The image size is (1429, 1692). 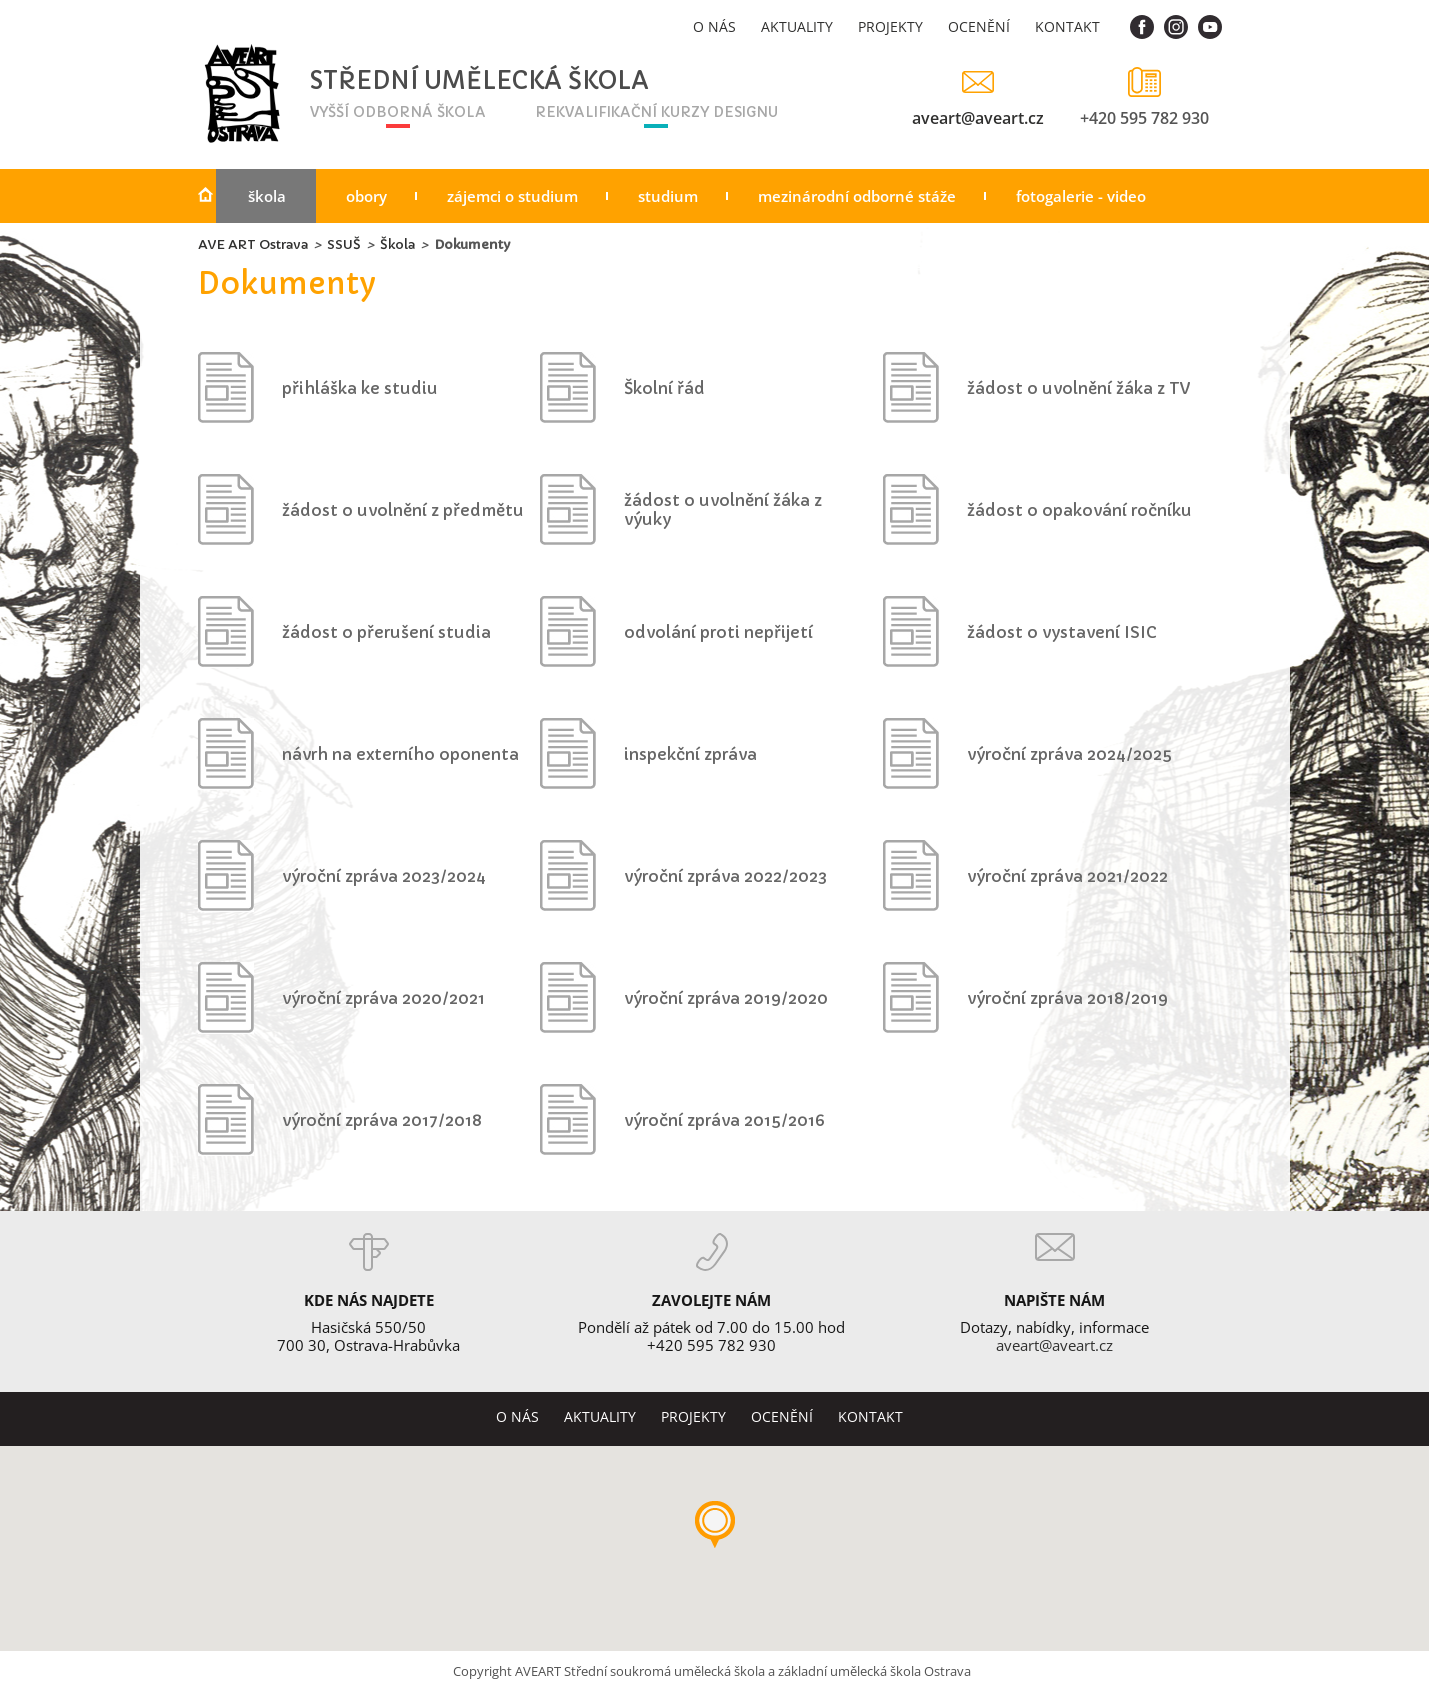 What do you see at coordinates (267, 196) in the screenshot?
I see `Škola` at bounding box center [267, 196].